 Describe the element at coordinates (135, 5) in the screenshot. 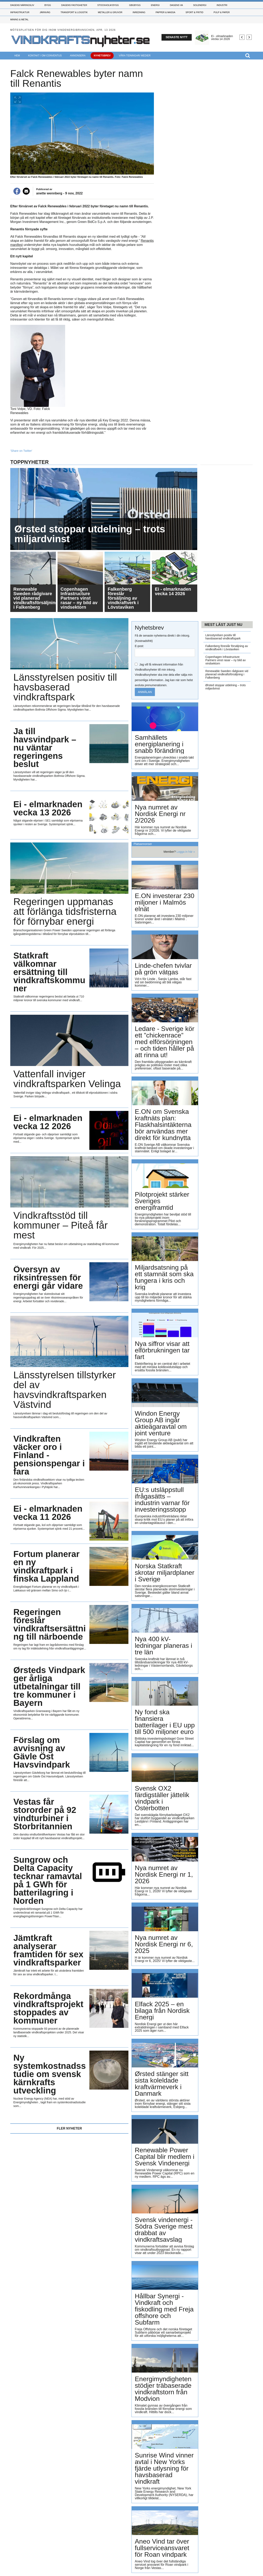

I see `GBGbygg` at that location.